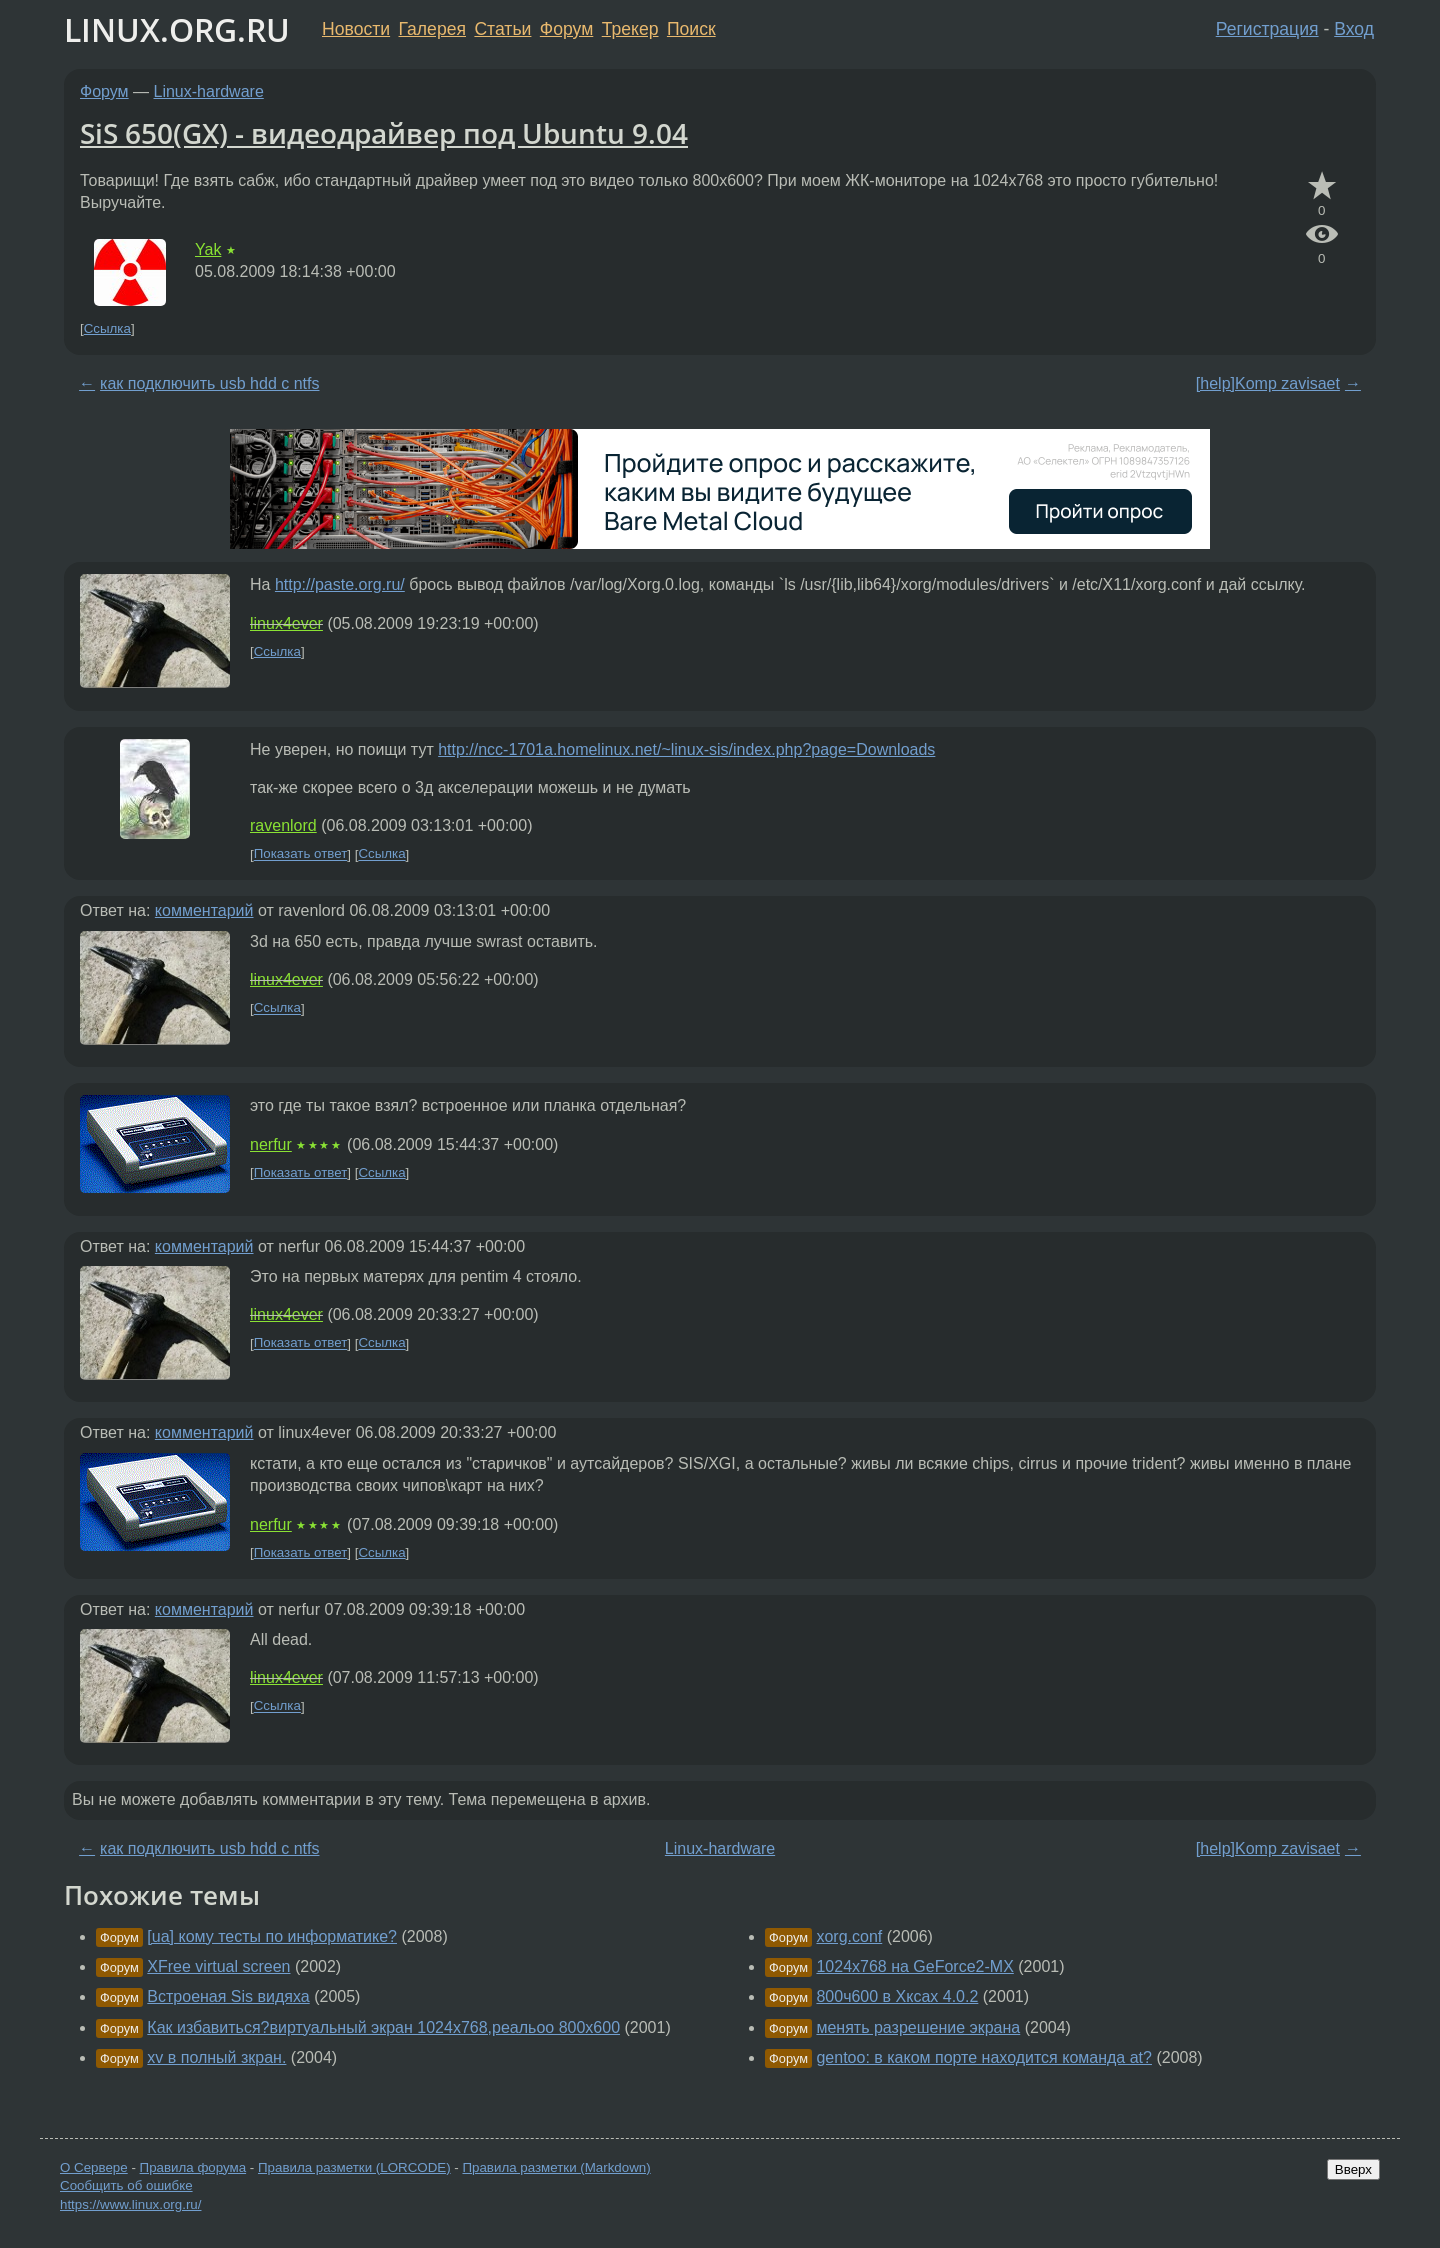 This screenshot has width=1440, height=2248. Describe the element at coordinates (1267, 29) in the screenshot. I see `Регистрация` at that location.